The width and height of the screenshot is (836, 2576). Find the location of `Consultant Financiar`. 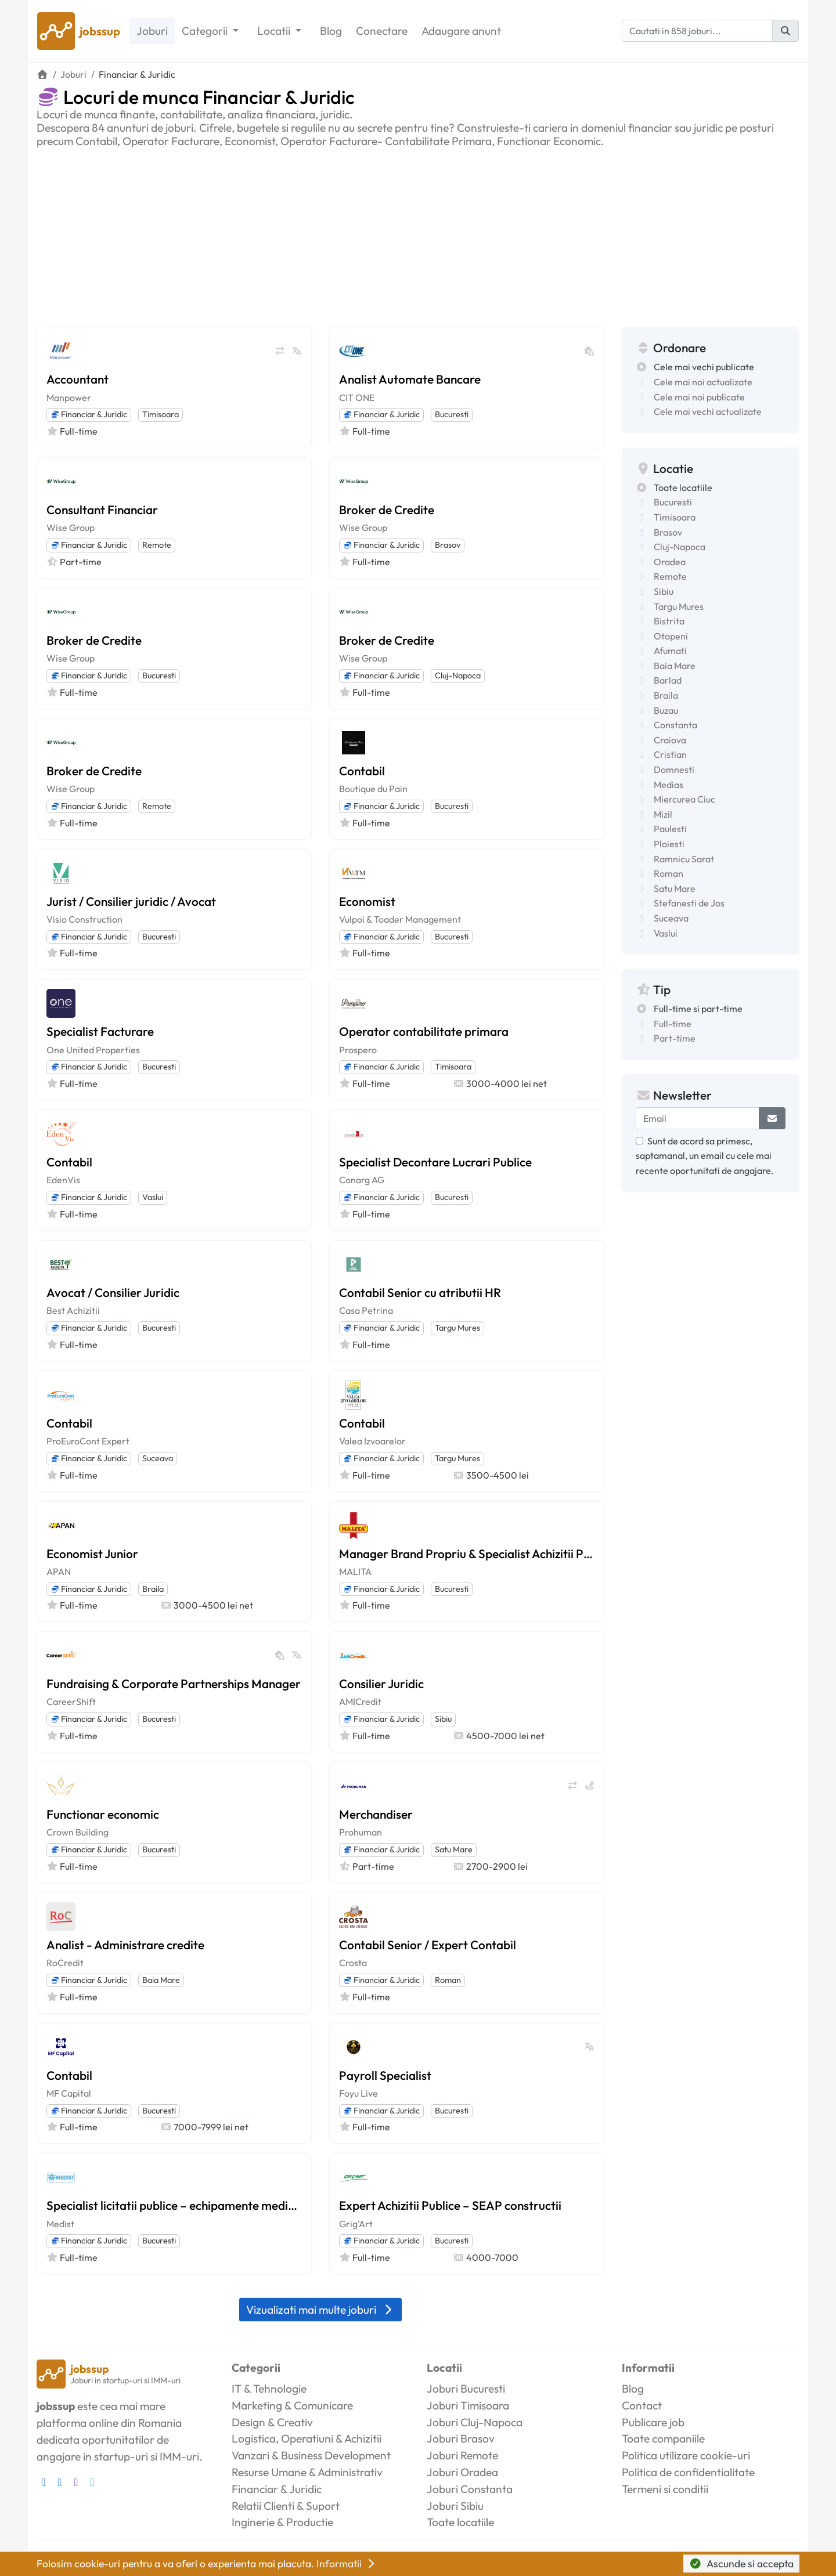

Consultant Financiar is located at coordinates (102, 509).